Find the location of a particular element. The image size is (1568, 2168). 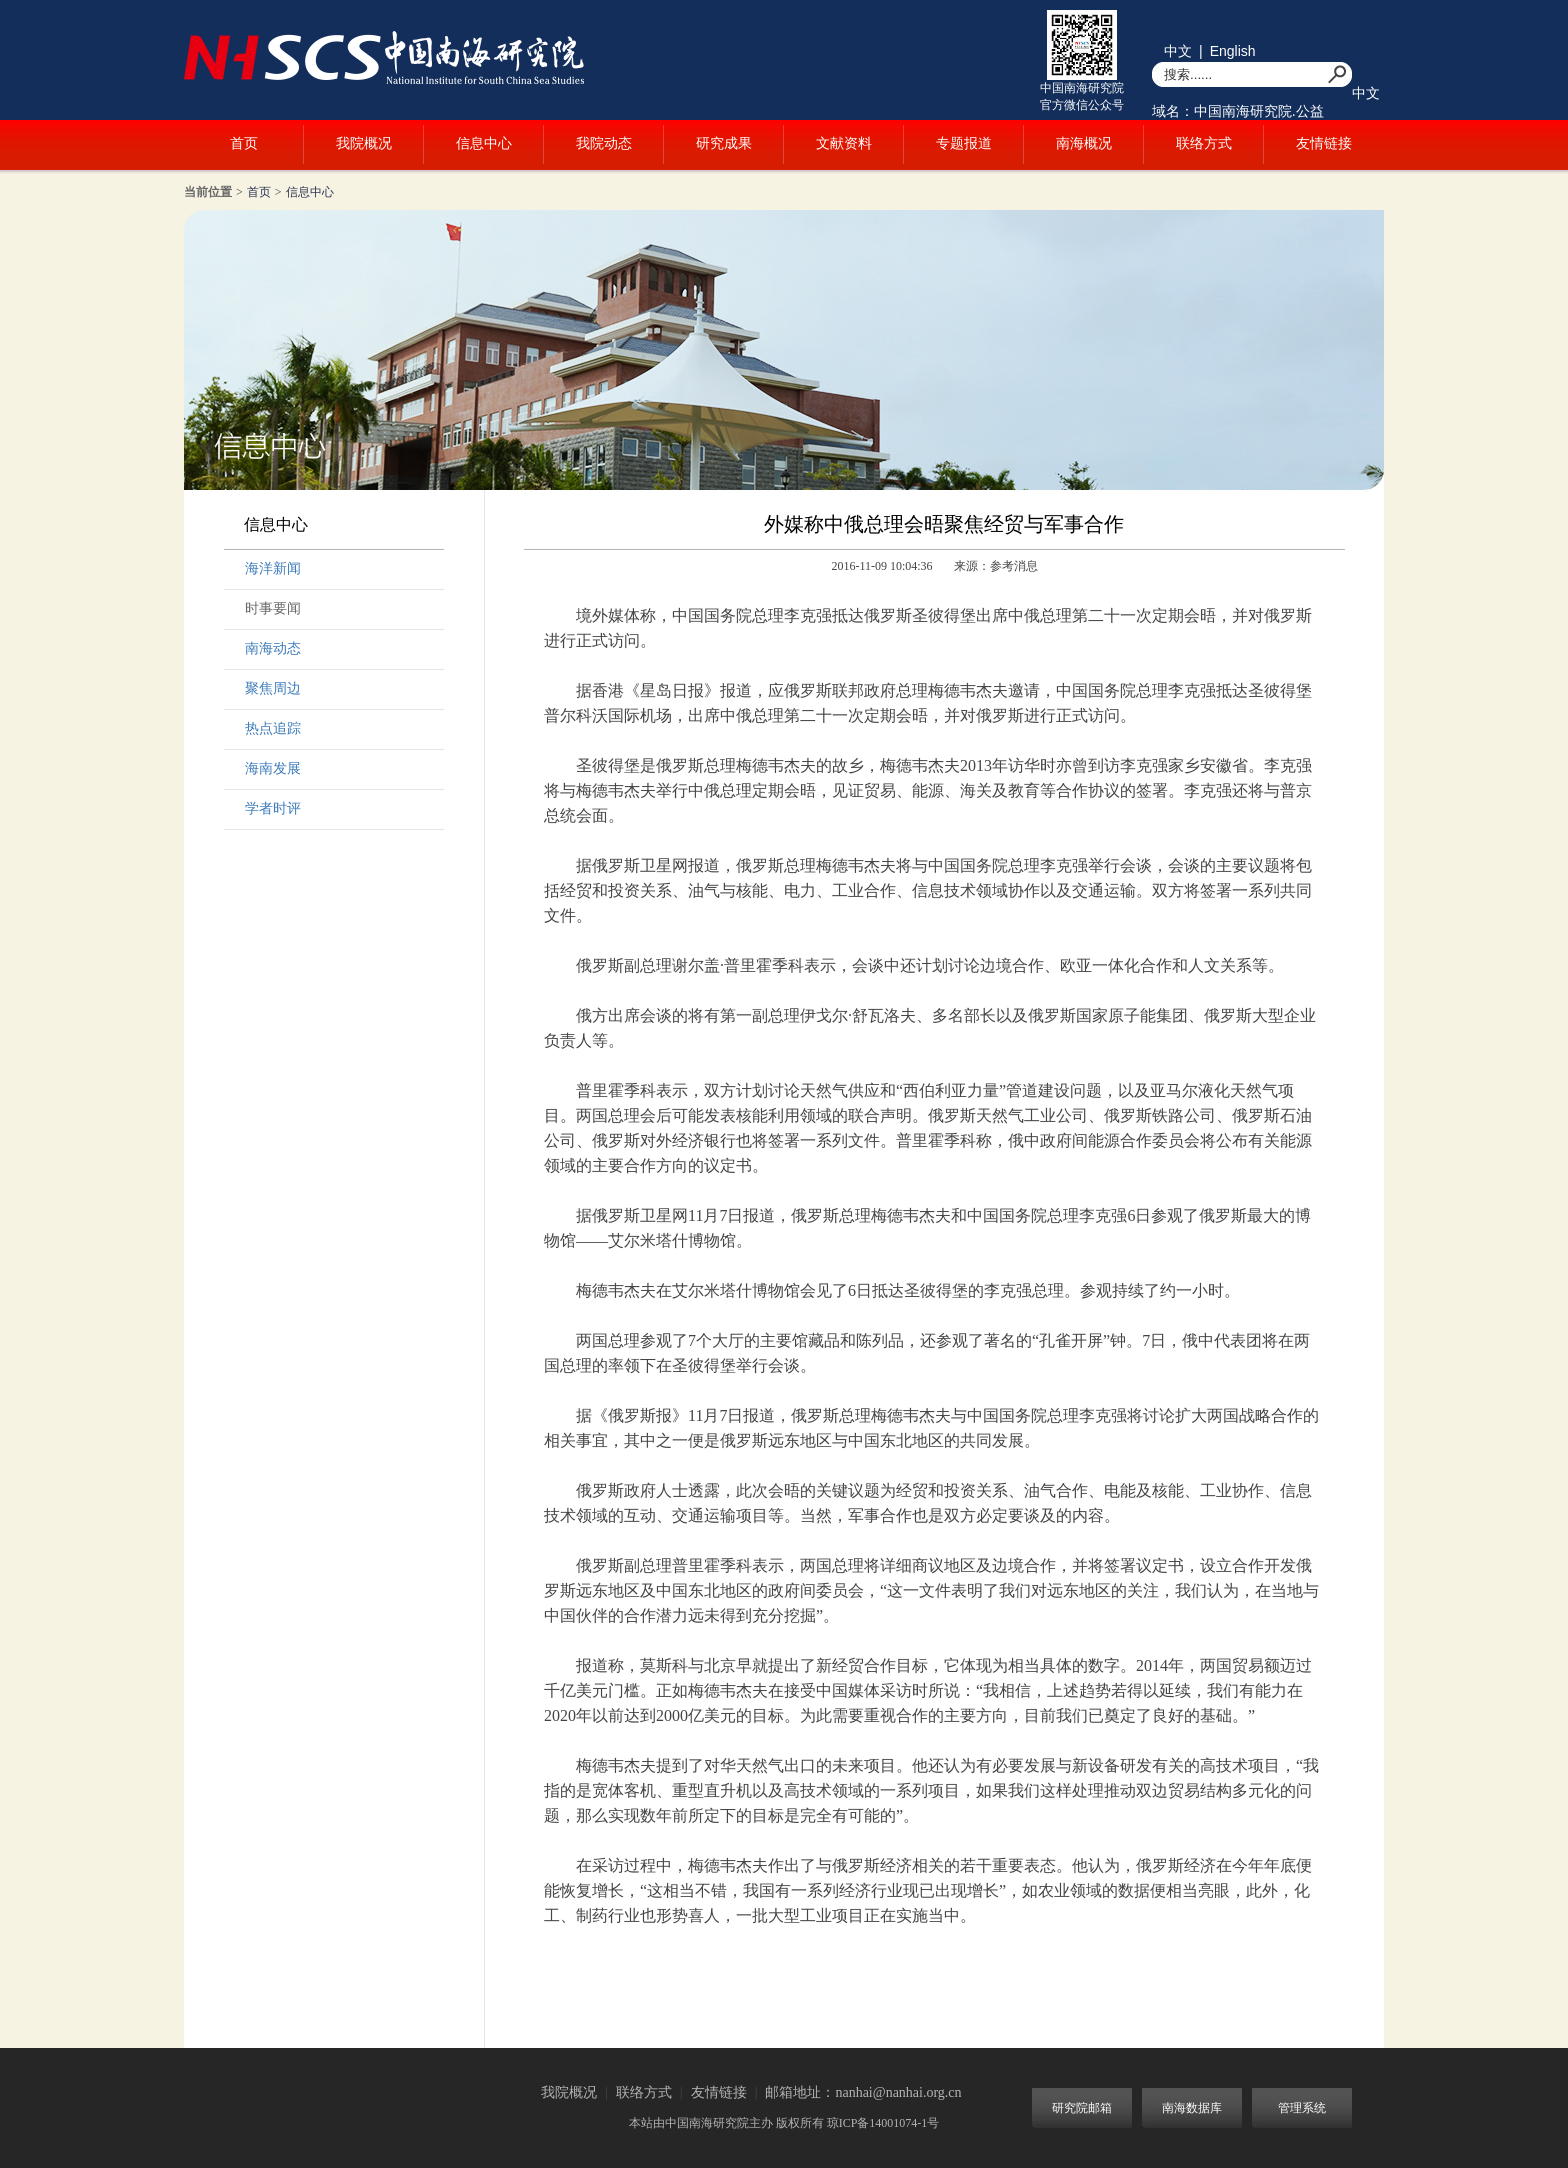

友情链接 is located at coordinates (1324, 143).